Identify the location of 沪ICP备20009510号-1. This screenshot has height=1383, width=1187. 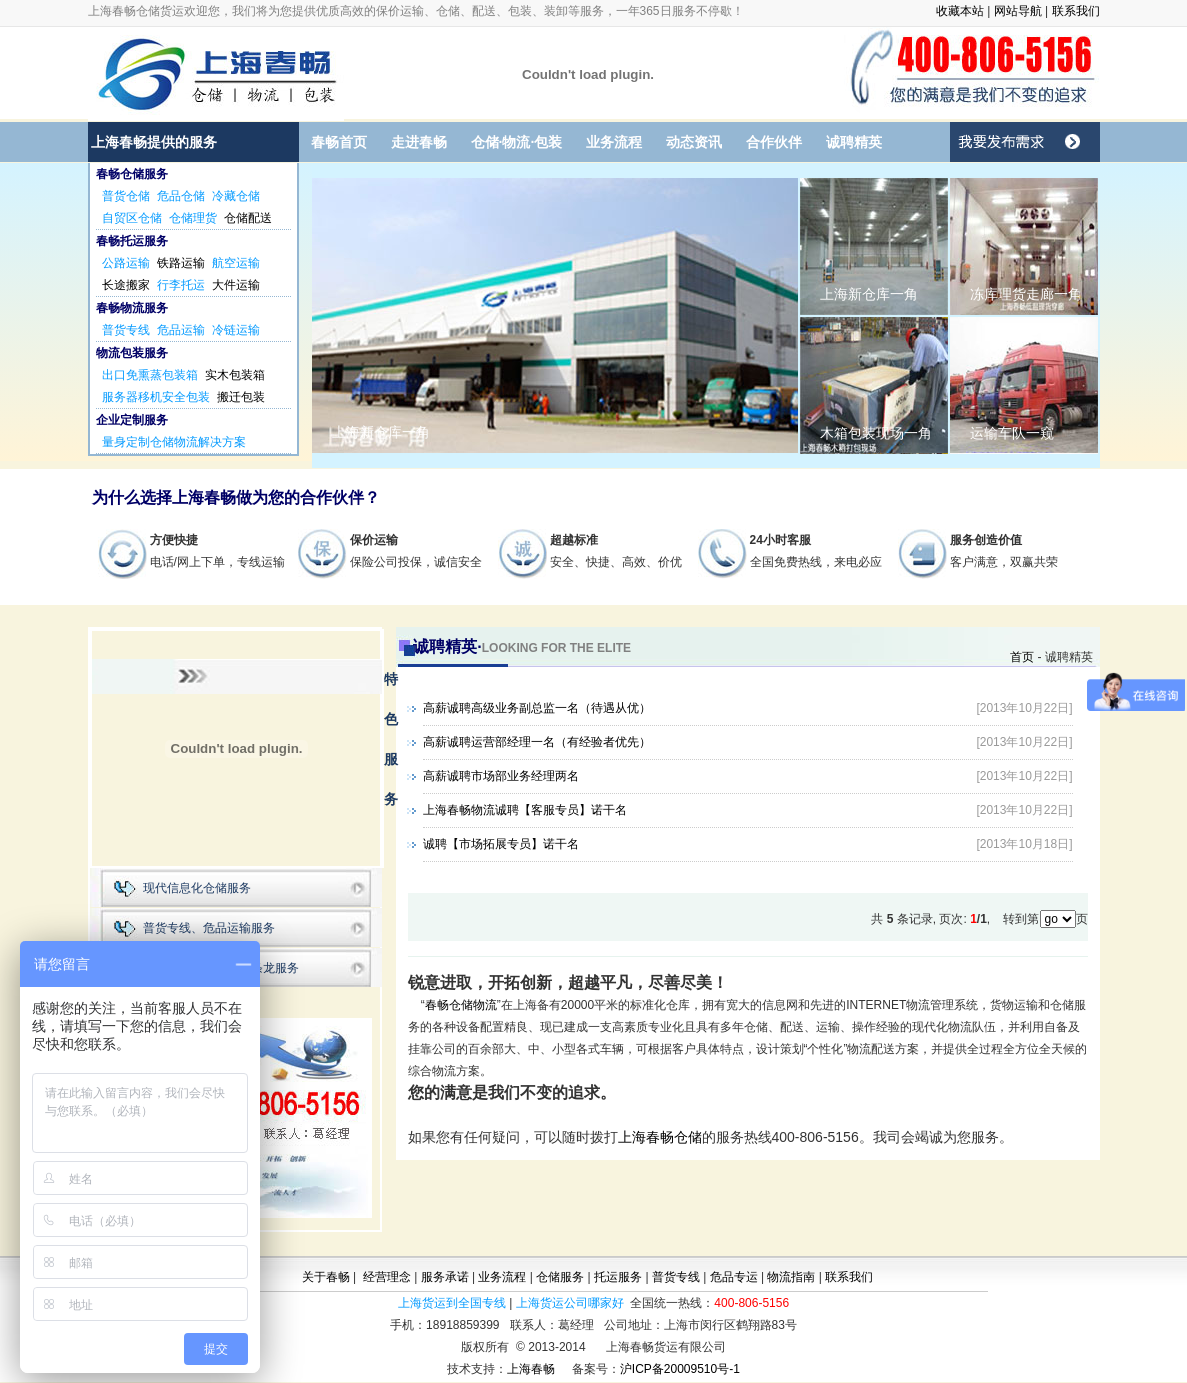
(680, 1369).